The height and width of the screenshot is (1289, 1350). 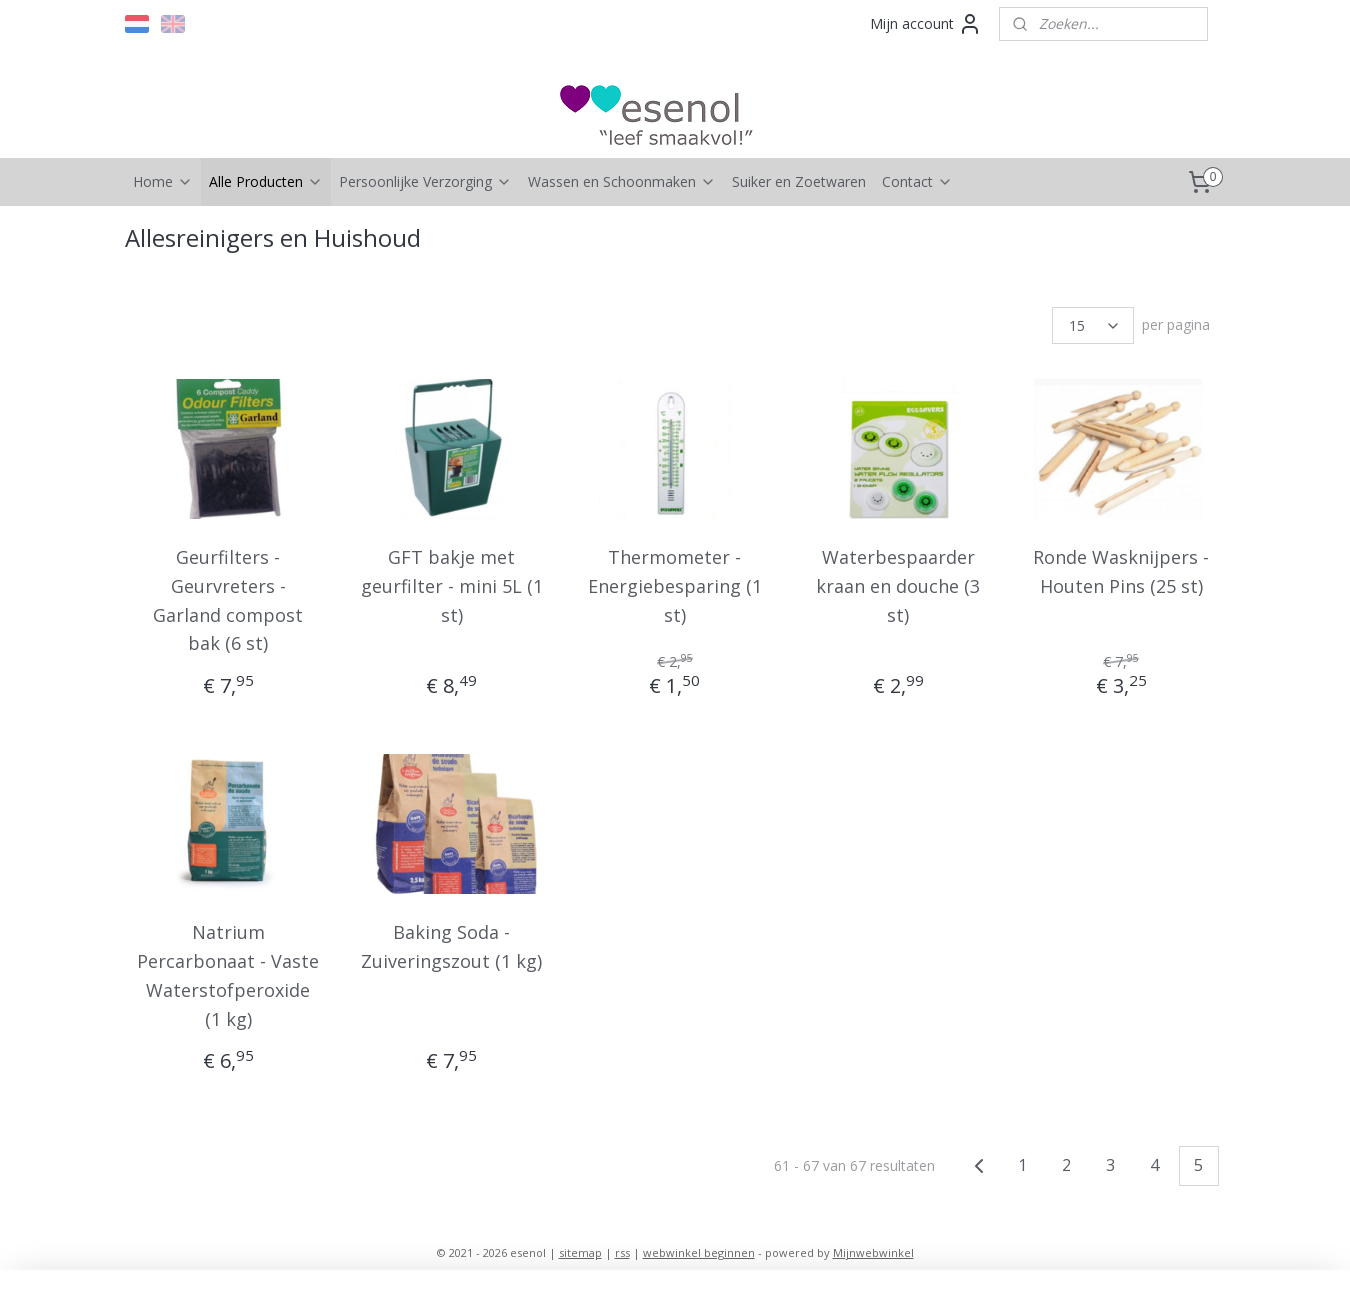 What do you see at coordinates (873, 1252) in the screenshot?
I see `Mijnwebwinkel` at bounding box center [873, 1252].